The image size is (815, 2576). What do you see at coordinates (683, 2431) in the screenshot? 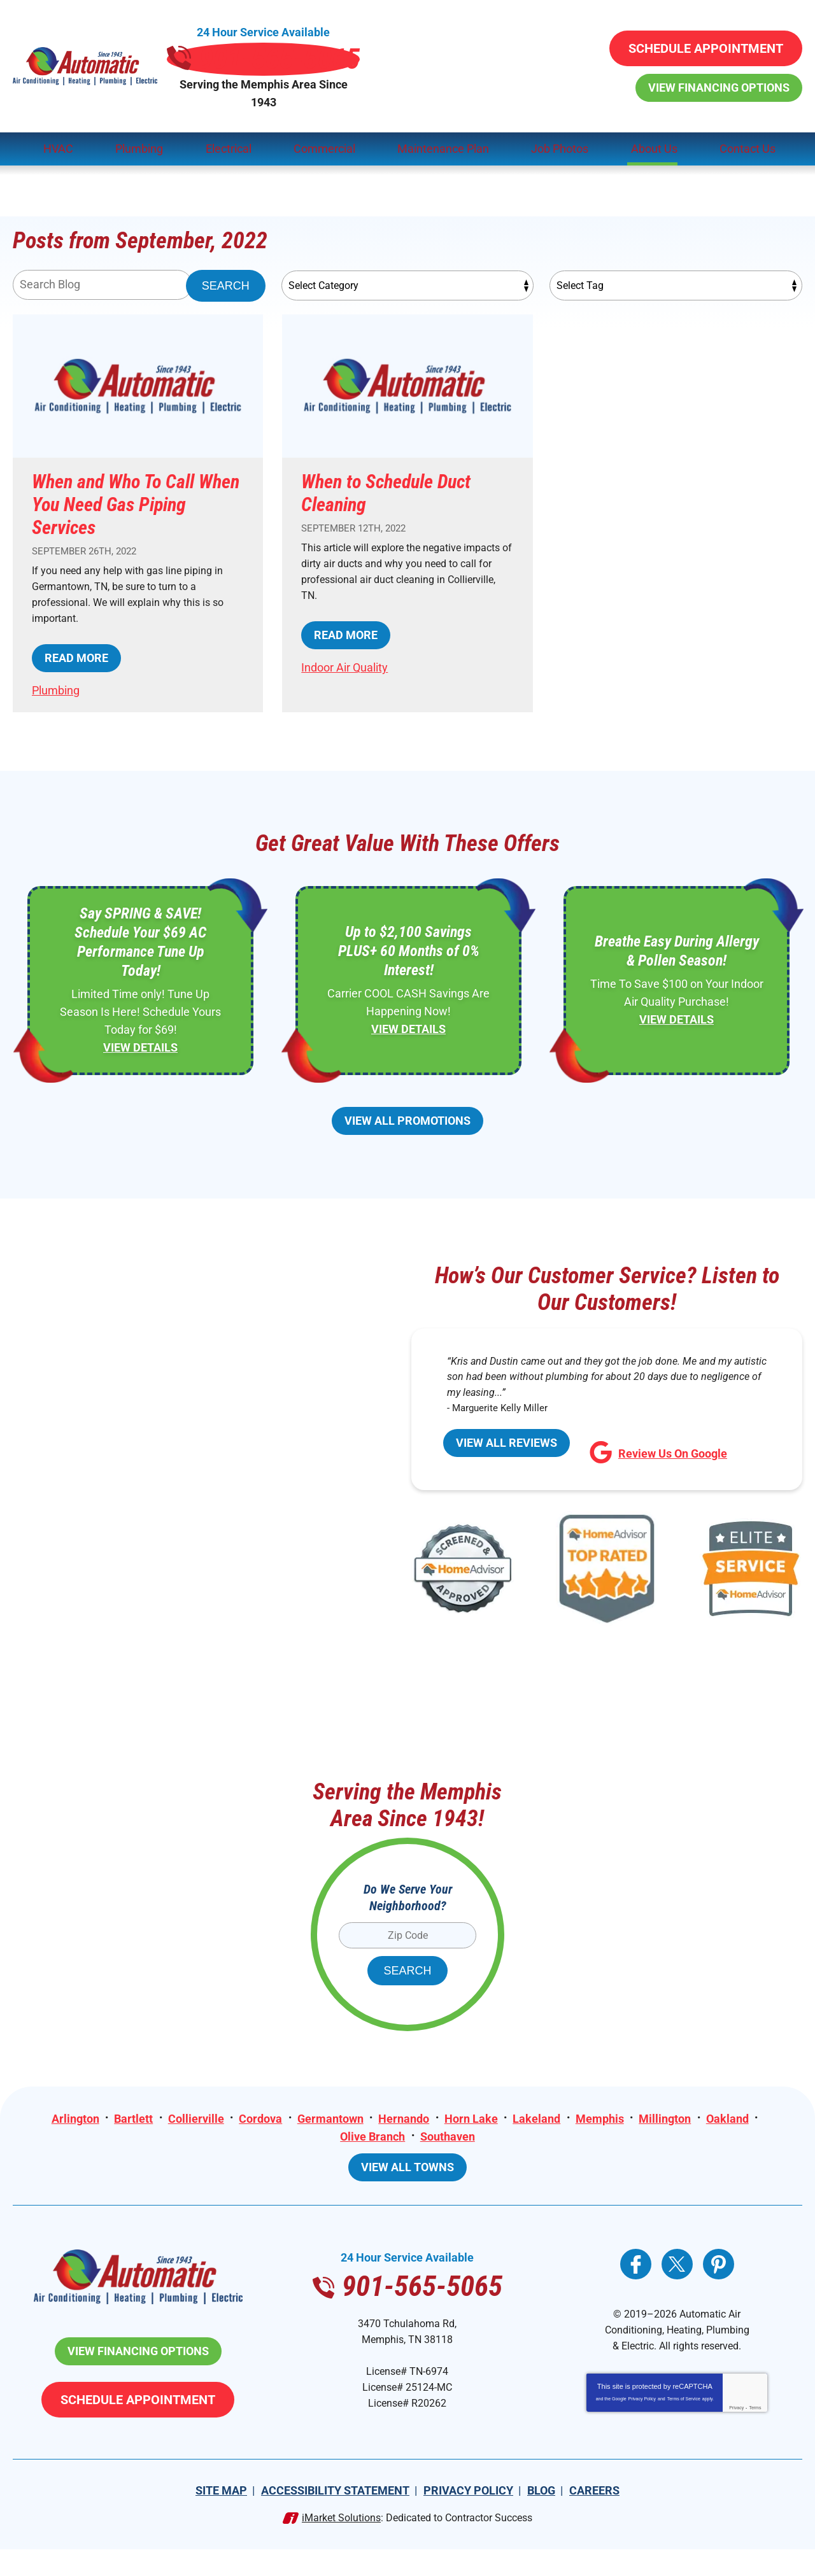
I see `Terms of Service` at bounding box center [683, 2431].